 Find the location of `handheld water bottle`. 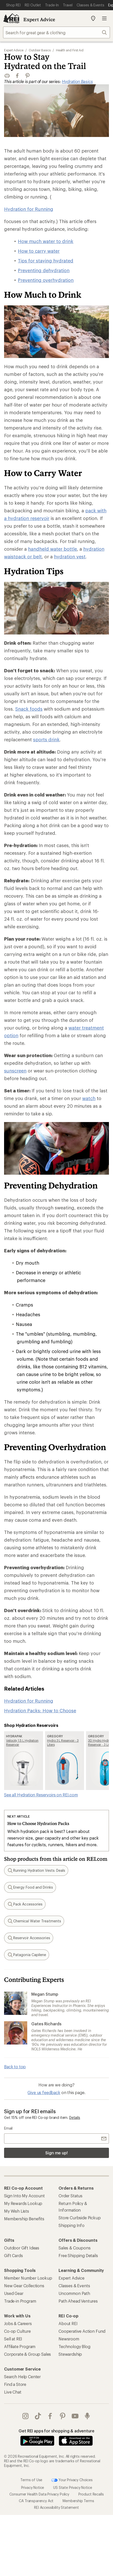

handheld water bottle is located at coordinates (52, 549).